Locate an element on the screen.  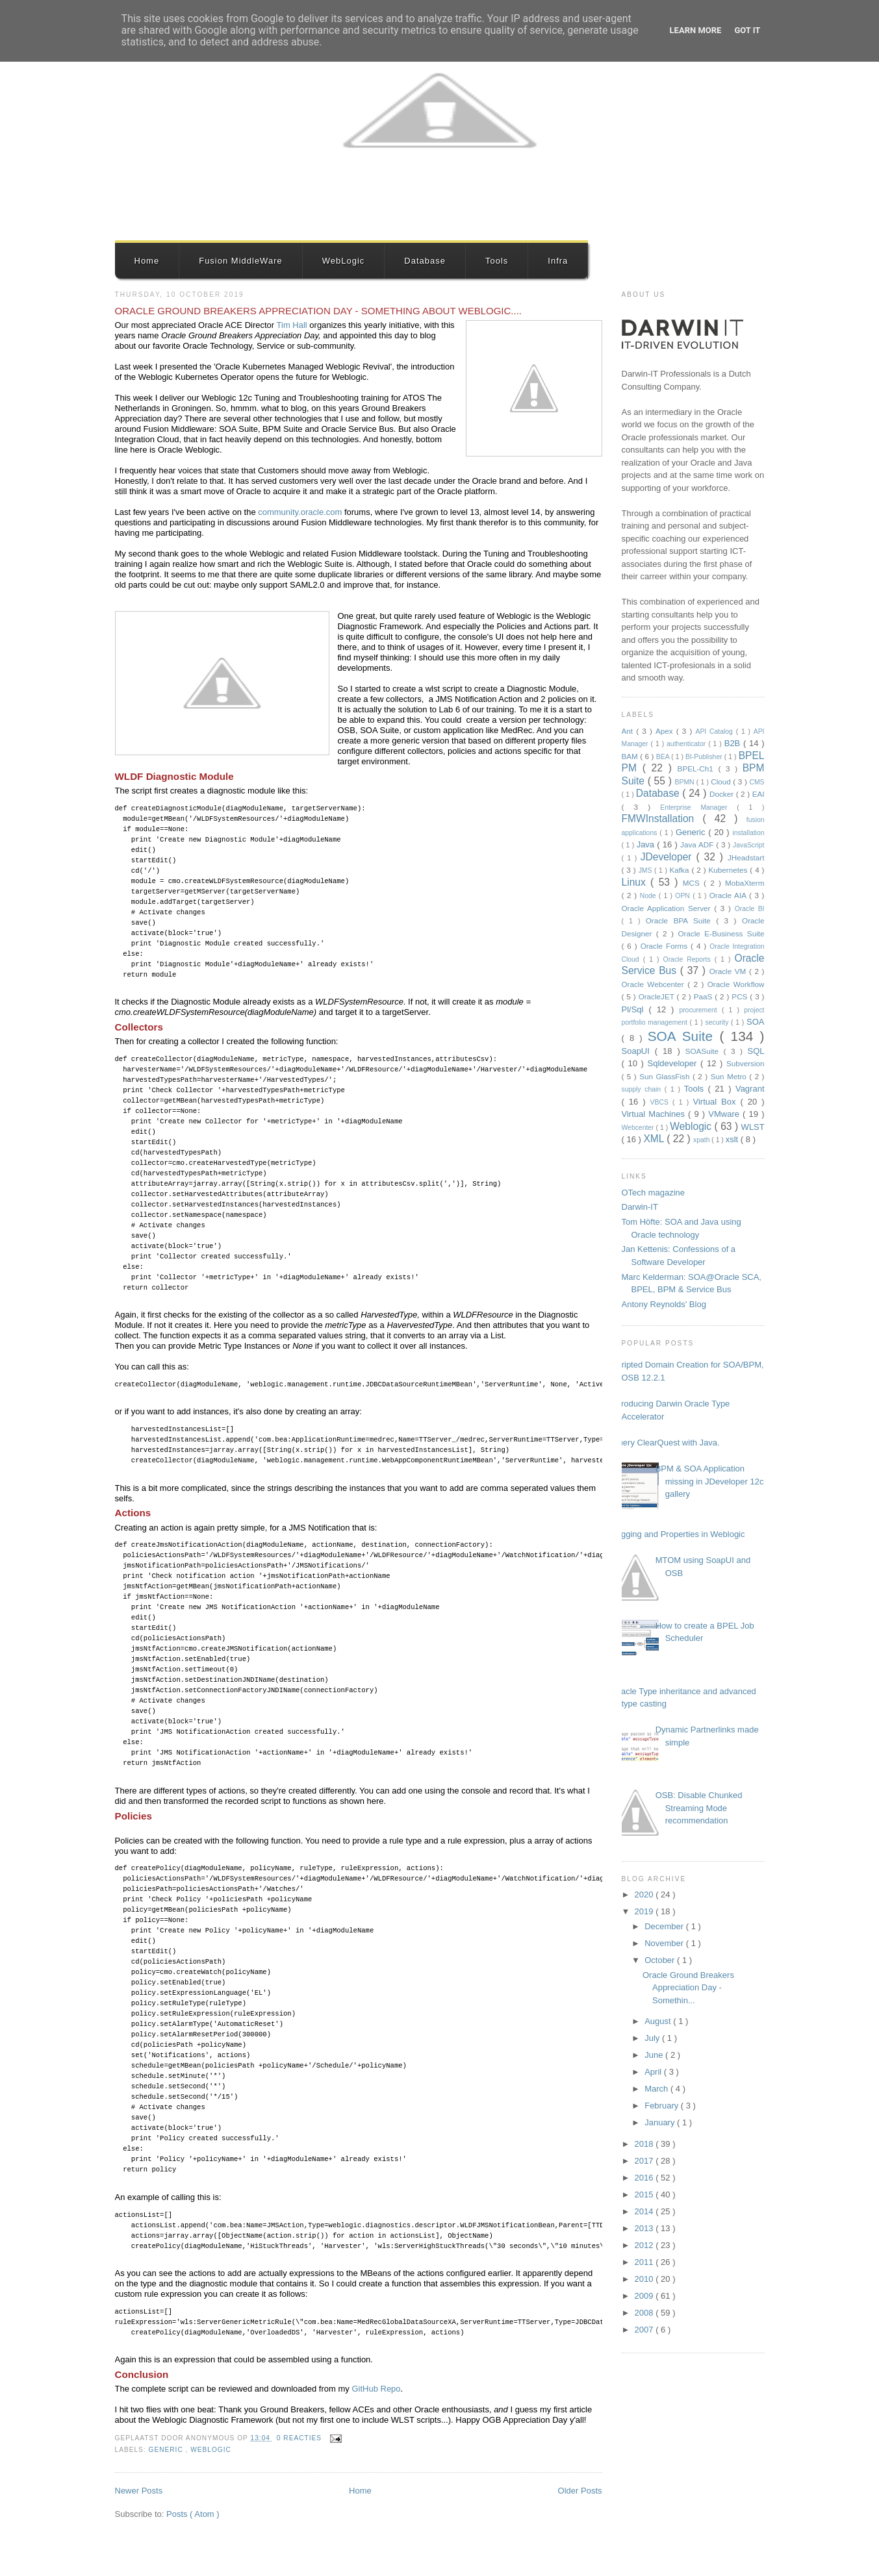
Database is located at coordinates (425, 261).